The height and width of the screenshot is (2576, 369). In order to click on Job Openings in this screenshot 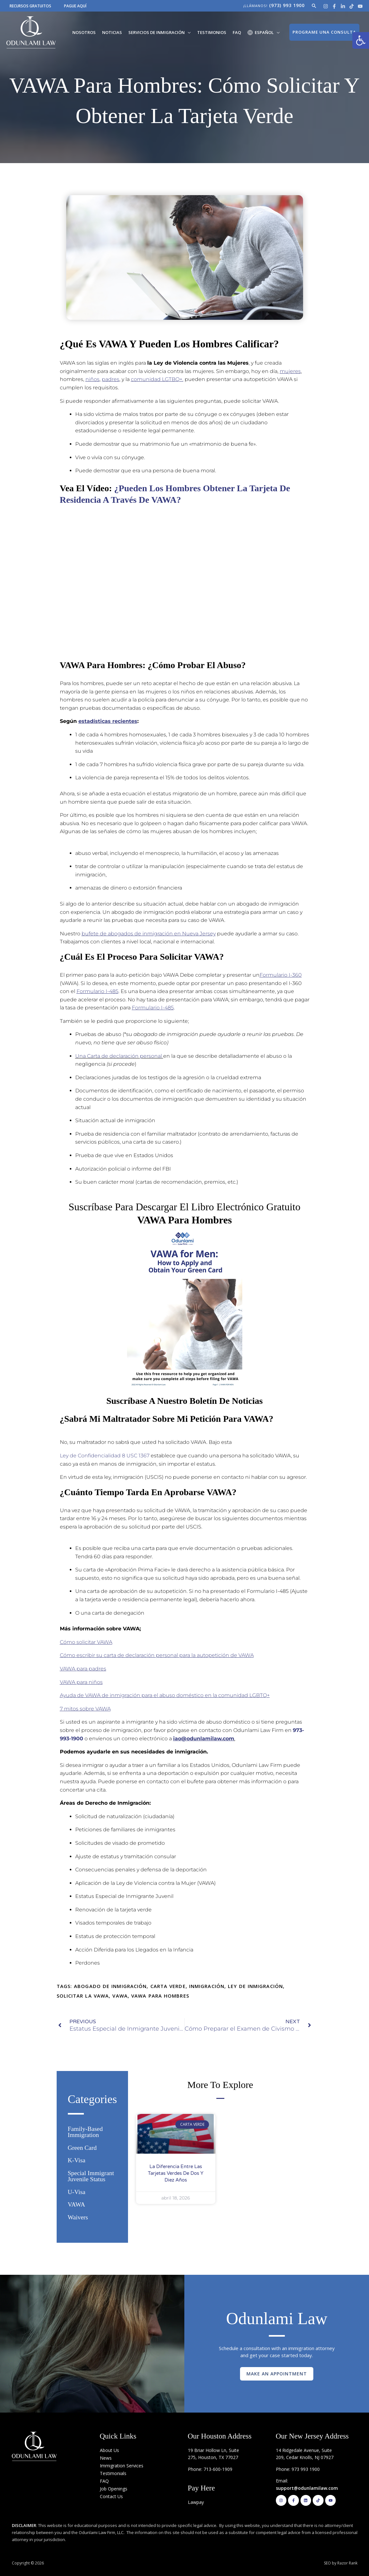, I will do `click(113, 2489)`.